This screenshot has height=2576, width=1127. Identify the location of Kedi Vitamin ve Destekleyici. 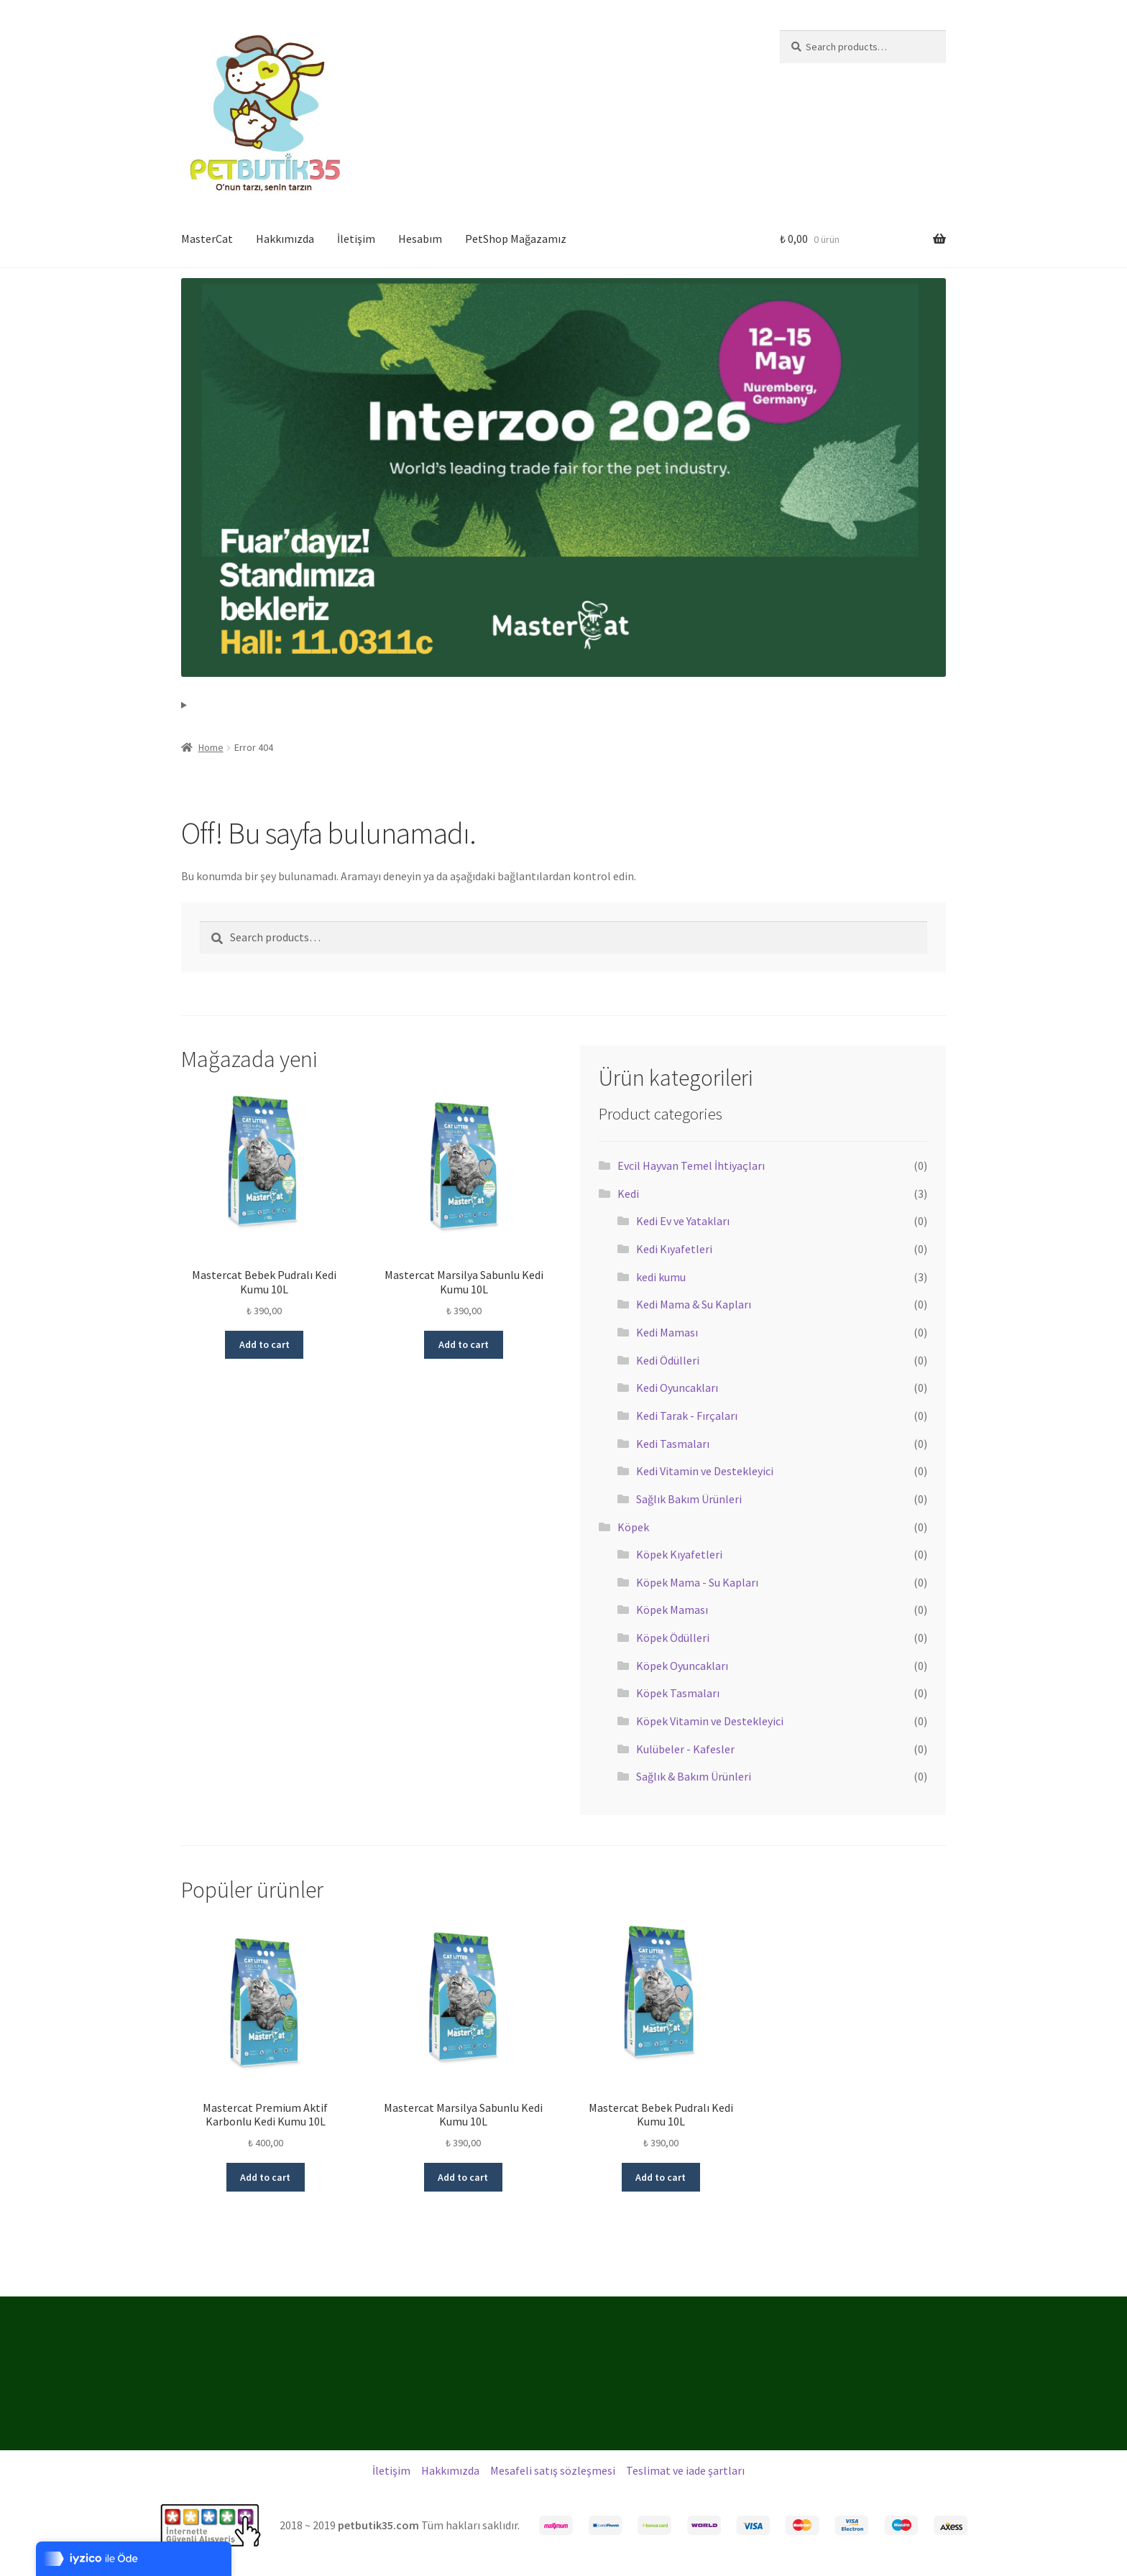
(704, 1471).